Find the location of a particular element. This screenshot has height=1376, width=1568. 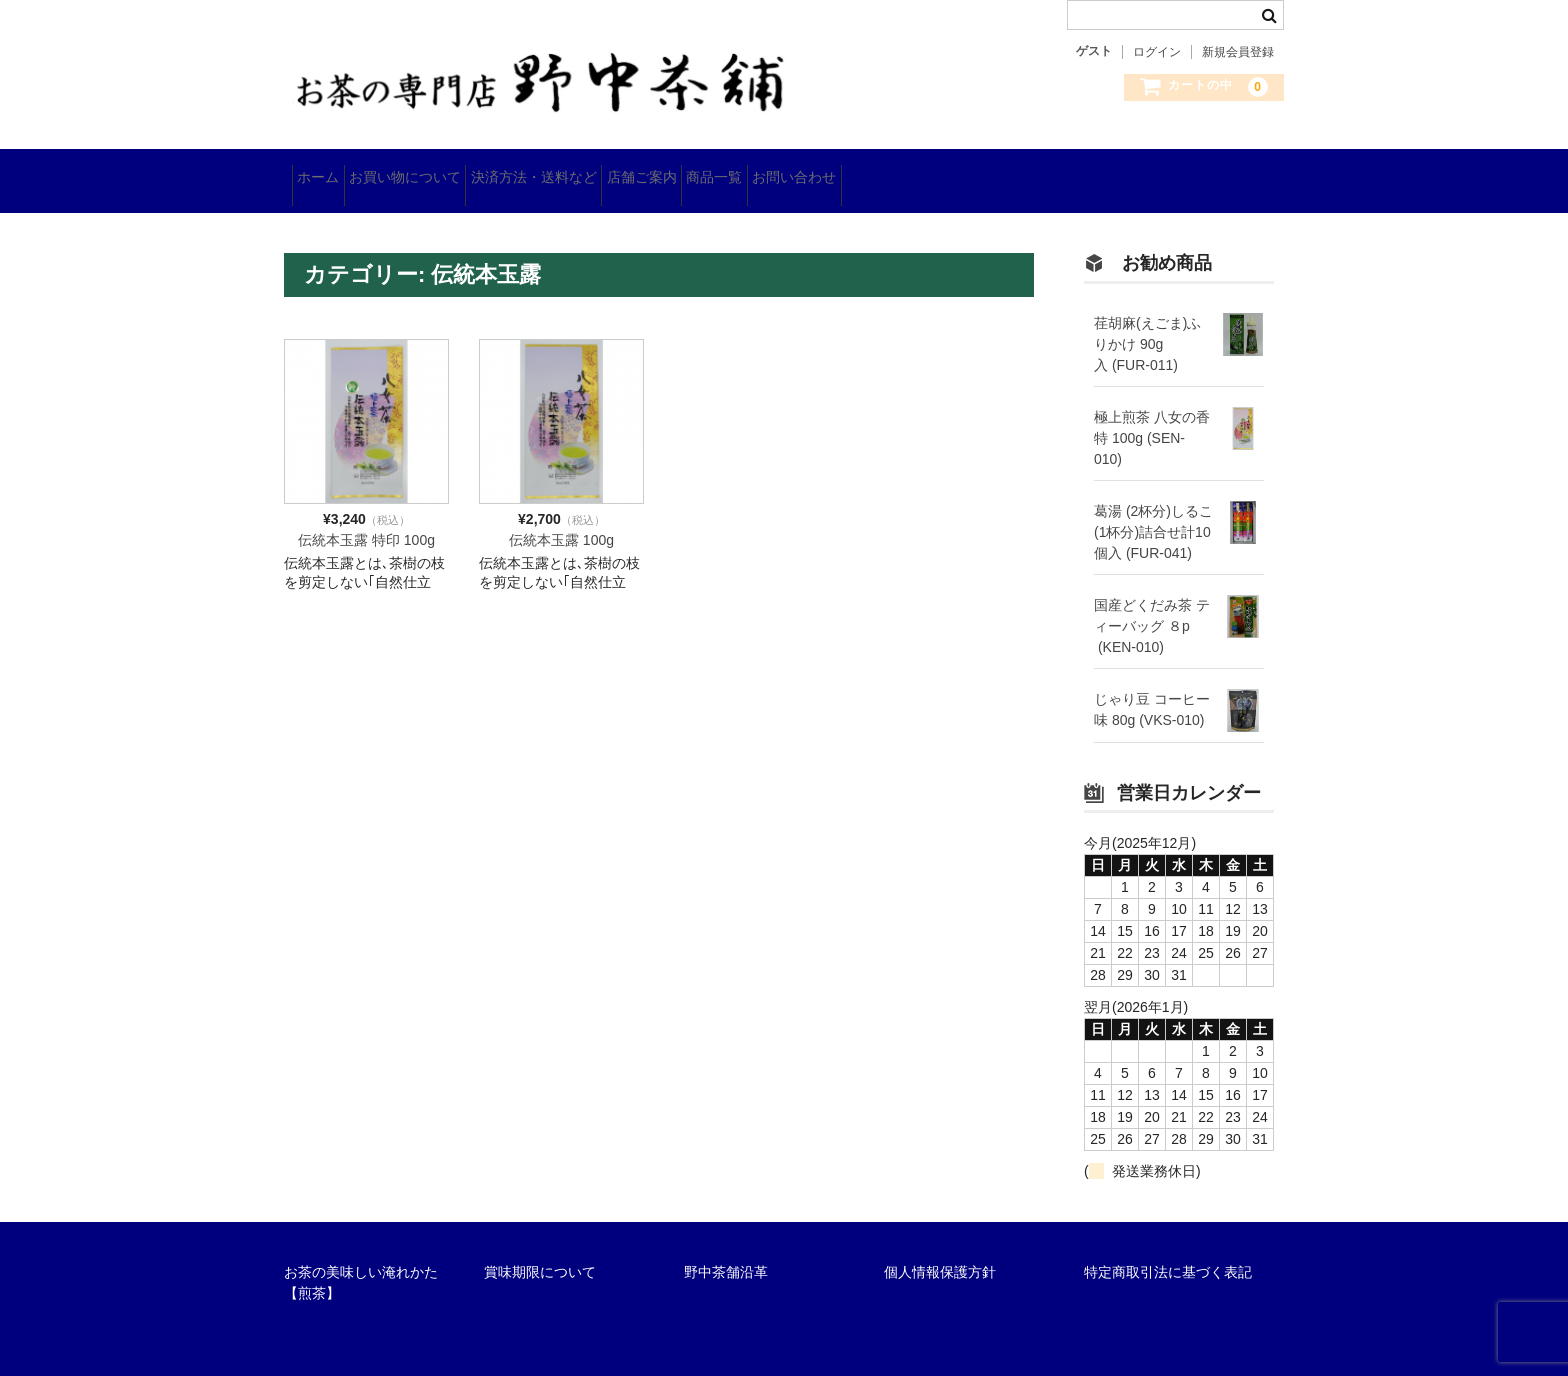

ホーム is located at coordinates (326, 170).